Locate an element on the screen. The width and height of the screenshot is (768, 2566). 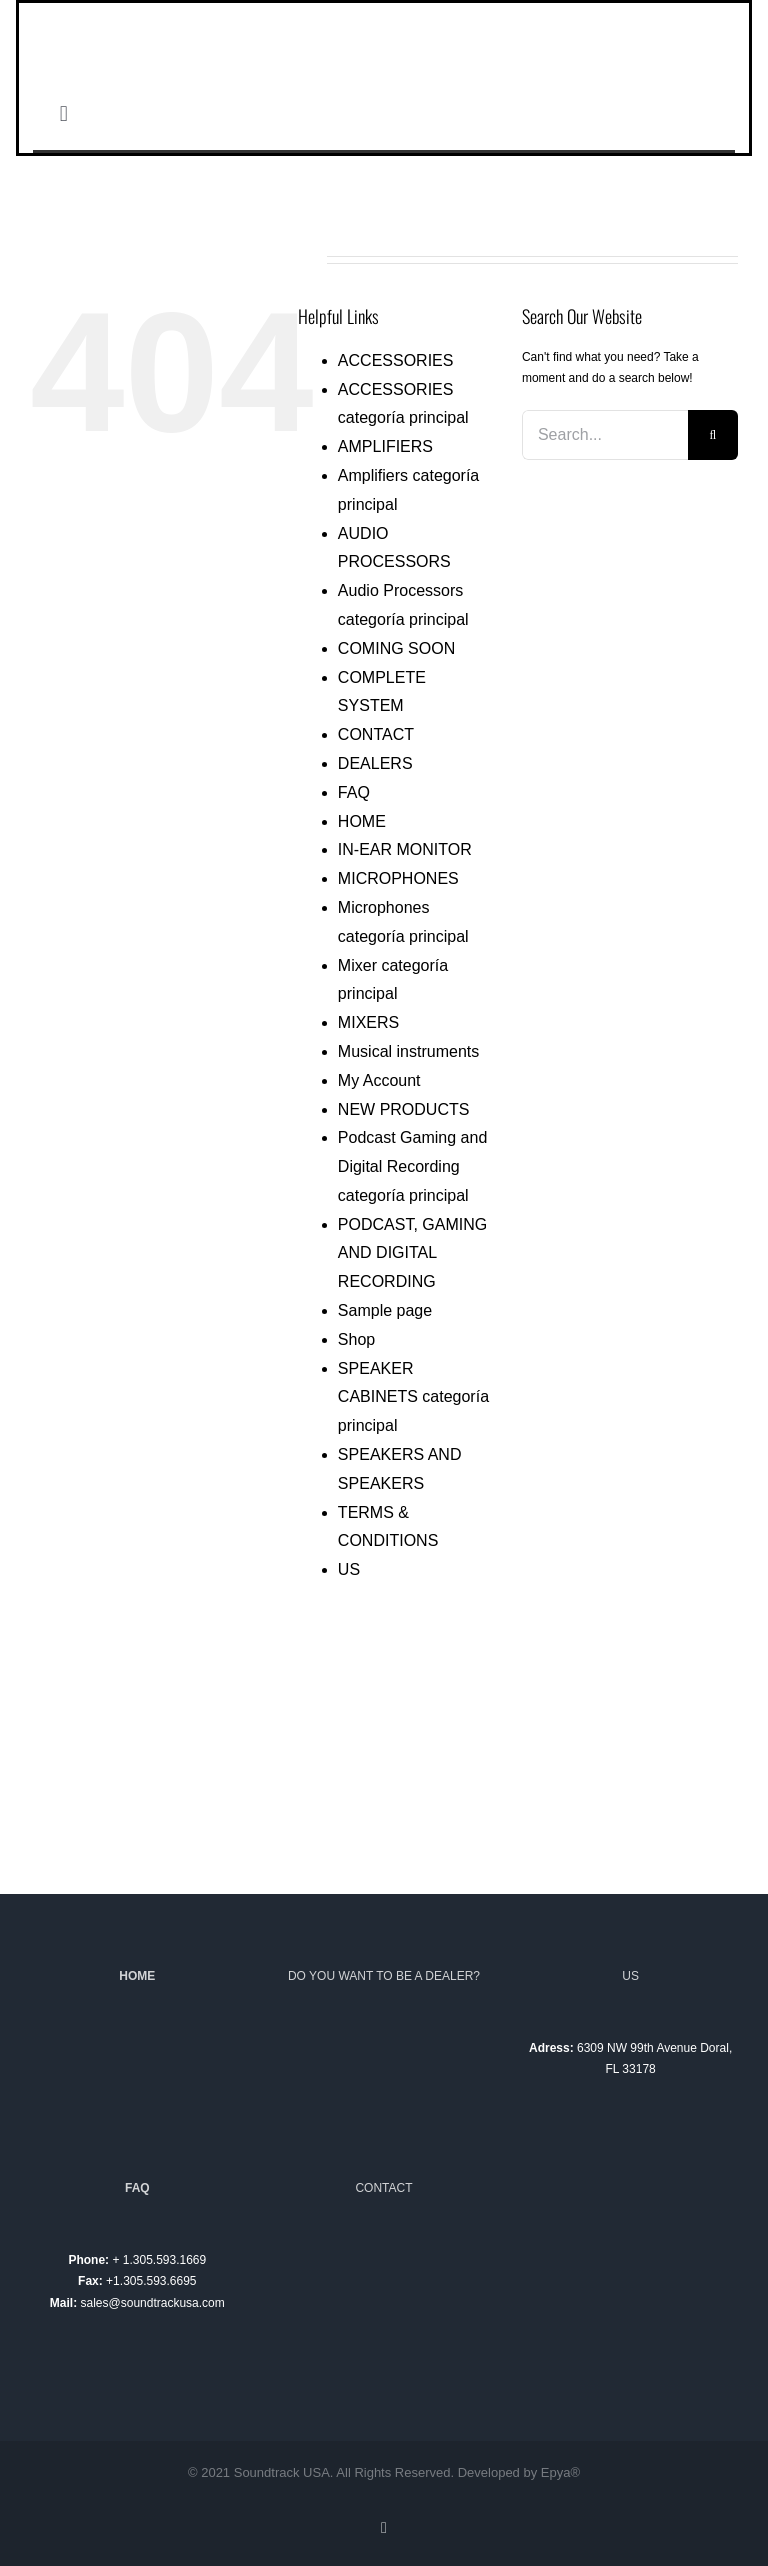
[Search] is located at coordinates (713, 435).